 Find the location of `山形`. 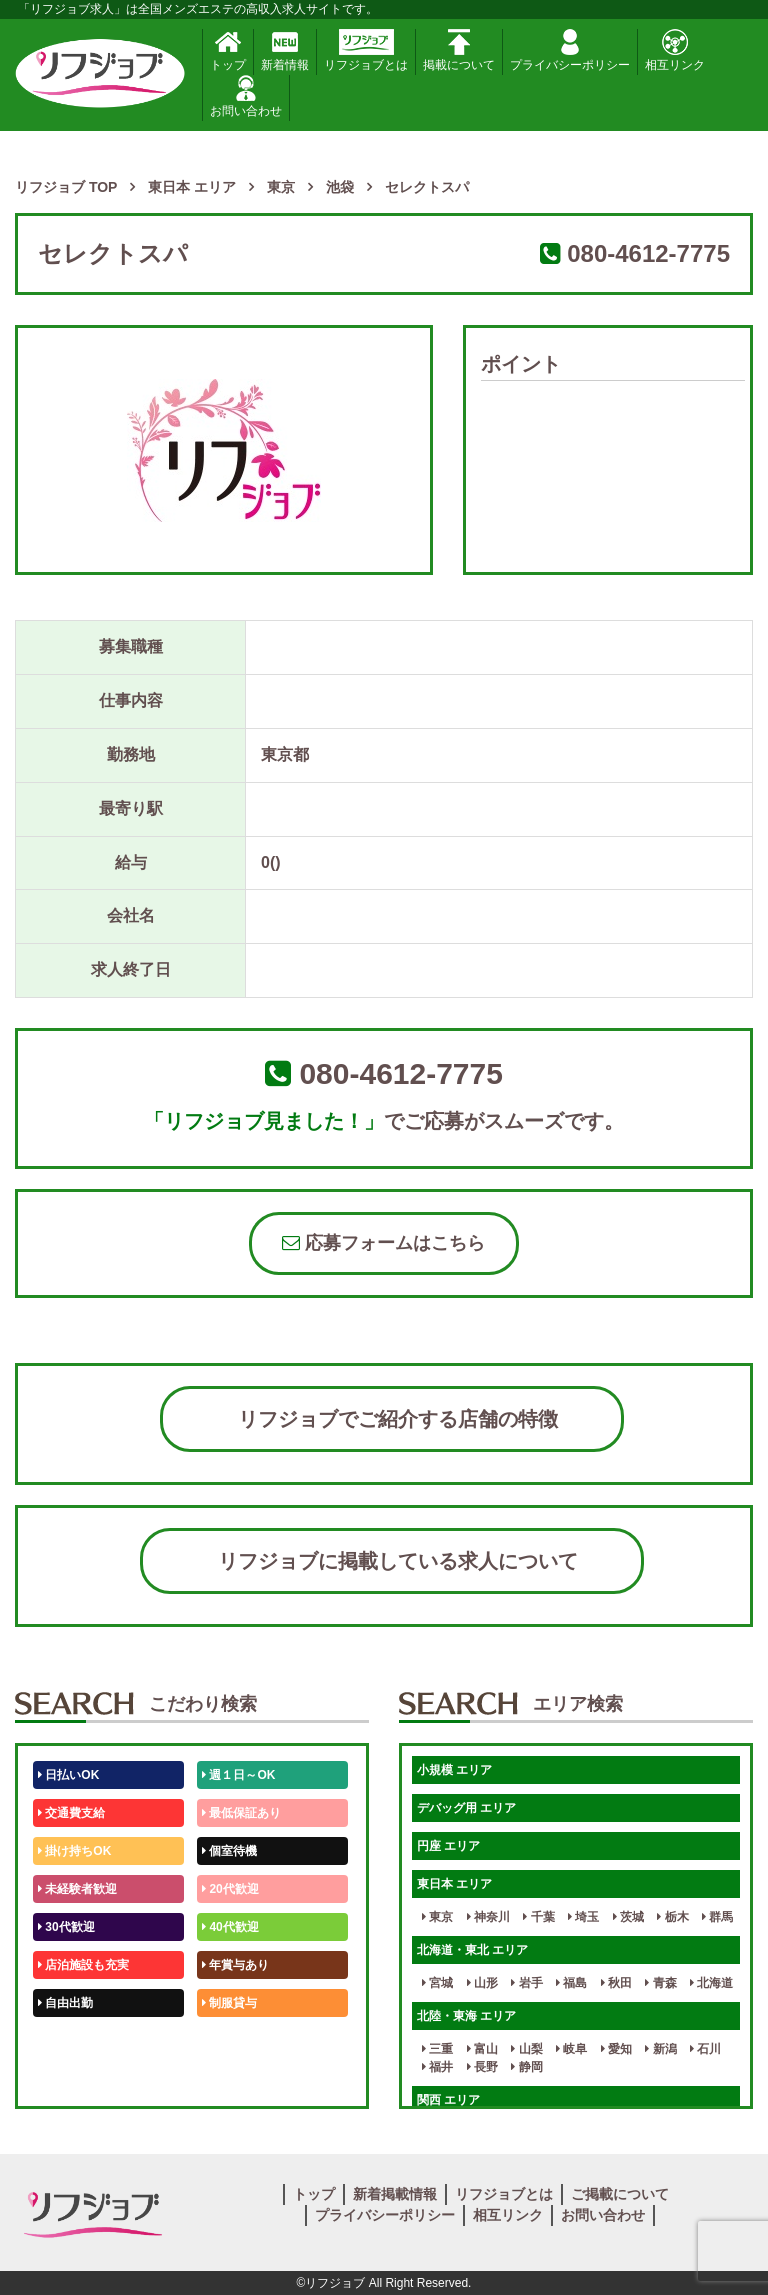

山形 is located at coordinates (482, 1983).